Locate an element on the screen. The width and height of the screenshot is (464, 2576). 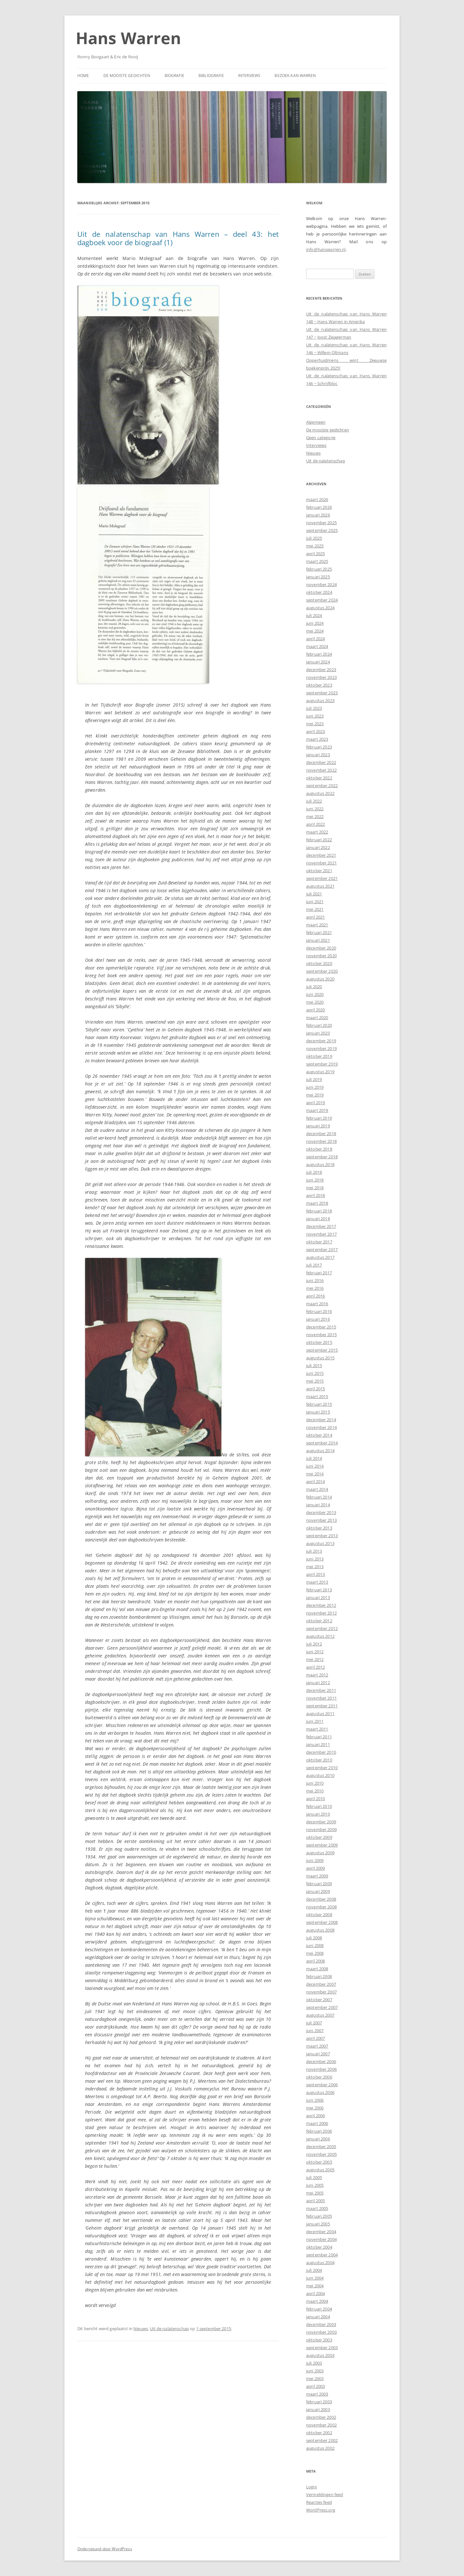
januari 2014 is located at coordinates (318, 1505).